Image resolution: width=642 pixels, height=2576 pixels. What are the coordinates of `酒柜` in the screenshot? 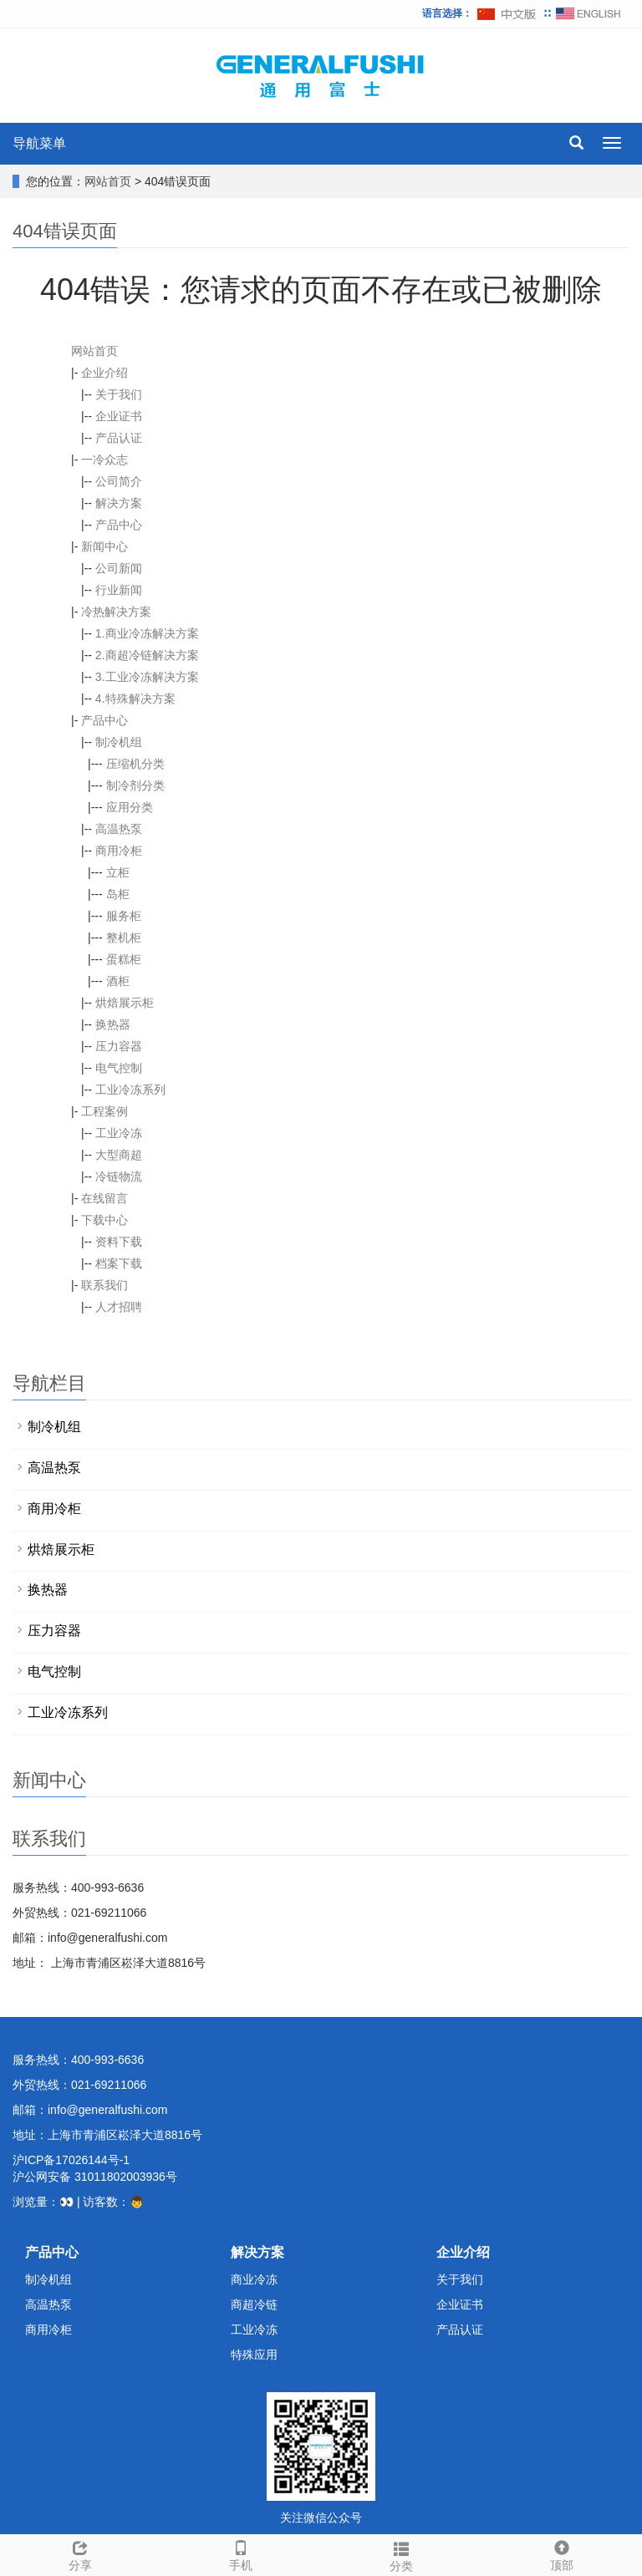 It's located at (118, 981).